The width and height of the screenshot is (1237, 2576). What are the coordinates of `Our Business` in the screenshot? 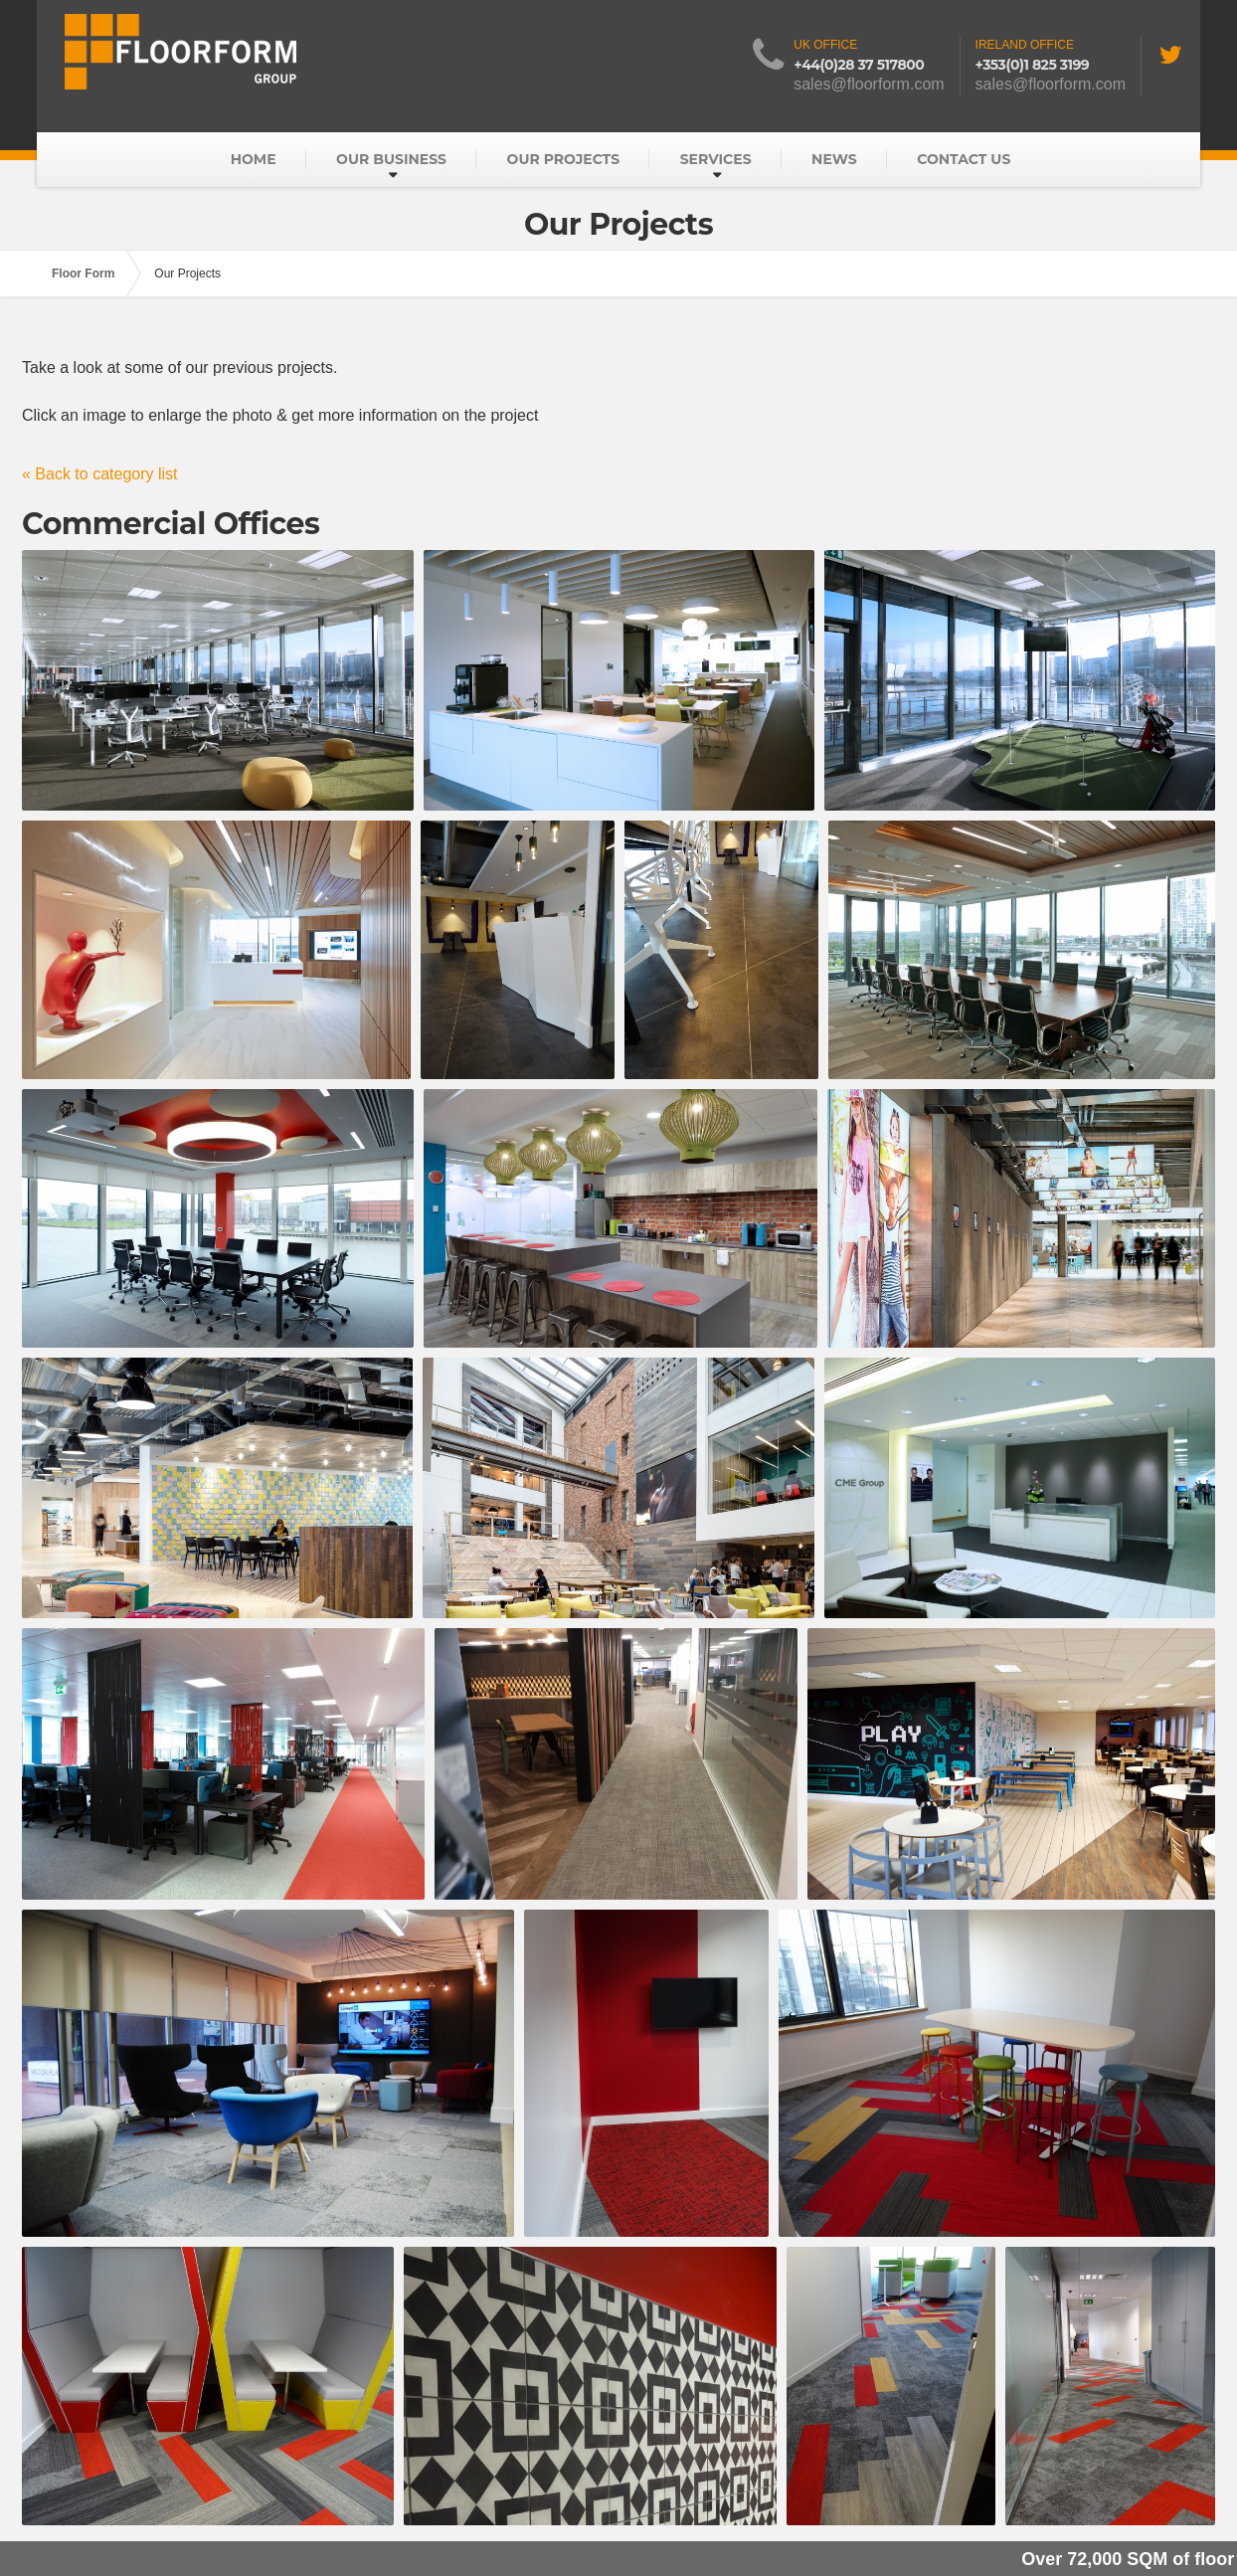 It's located at (391, 159).